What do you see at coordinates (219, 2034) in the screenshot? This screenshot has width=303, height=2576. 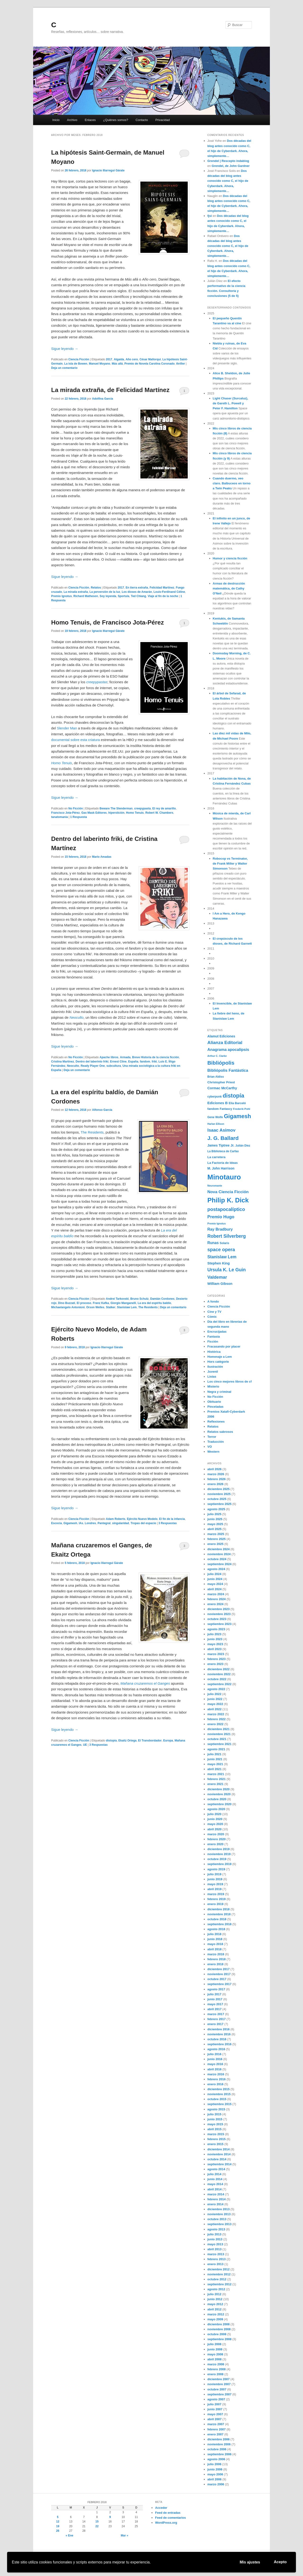 I see `noviembre 2016` at bounding box center [219, 2034].